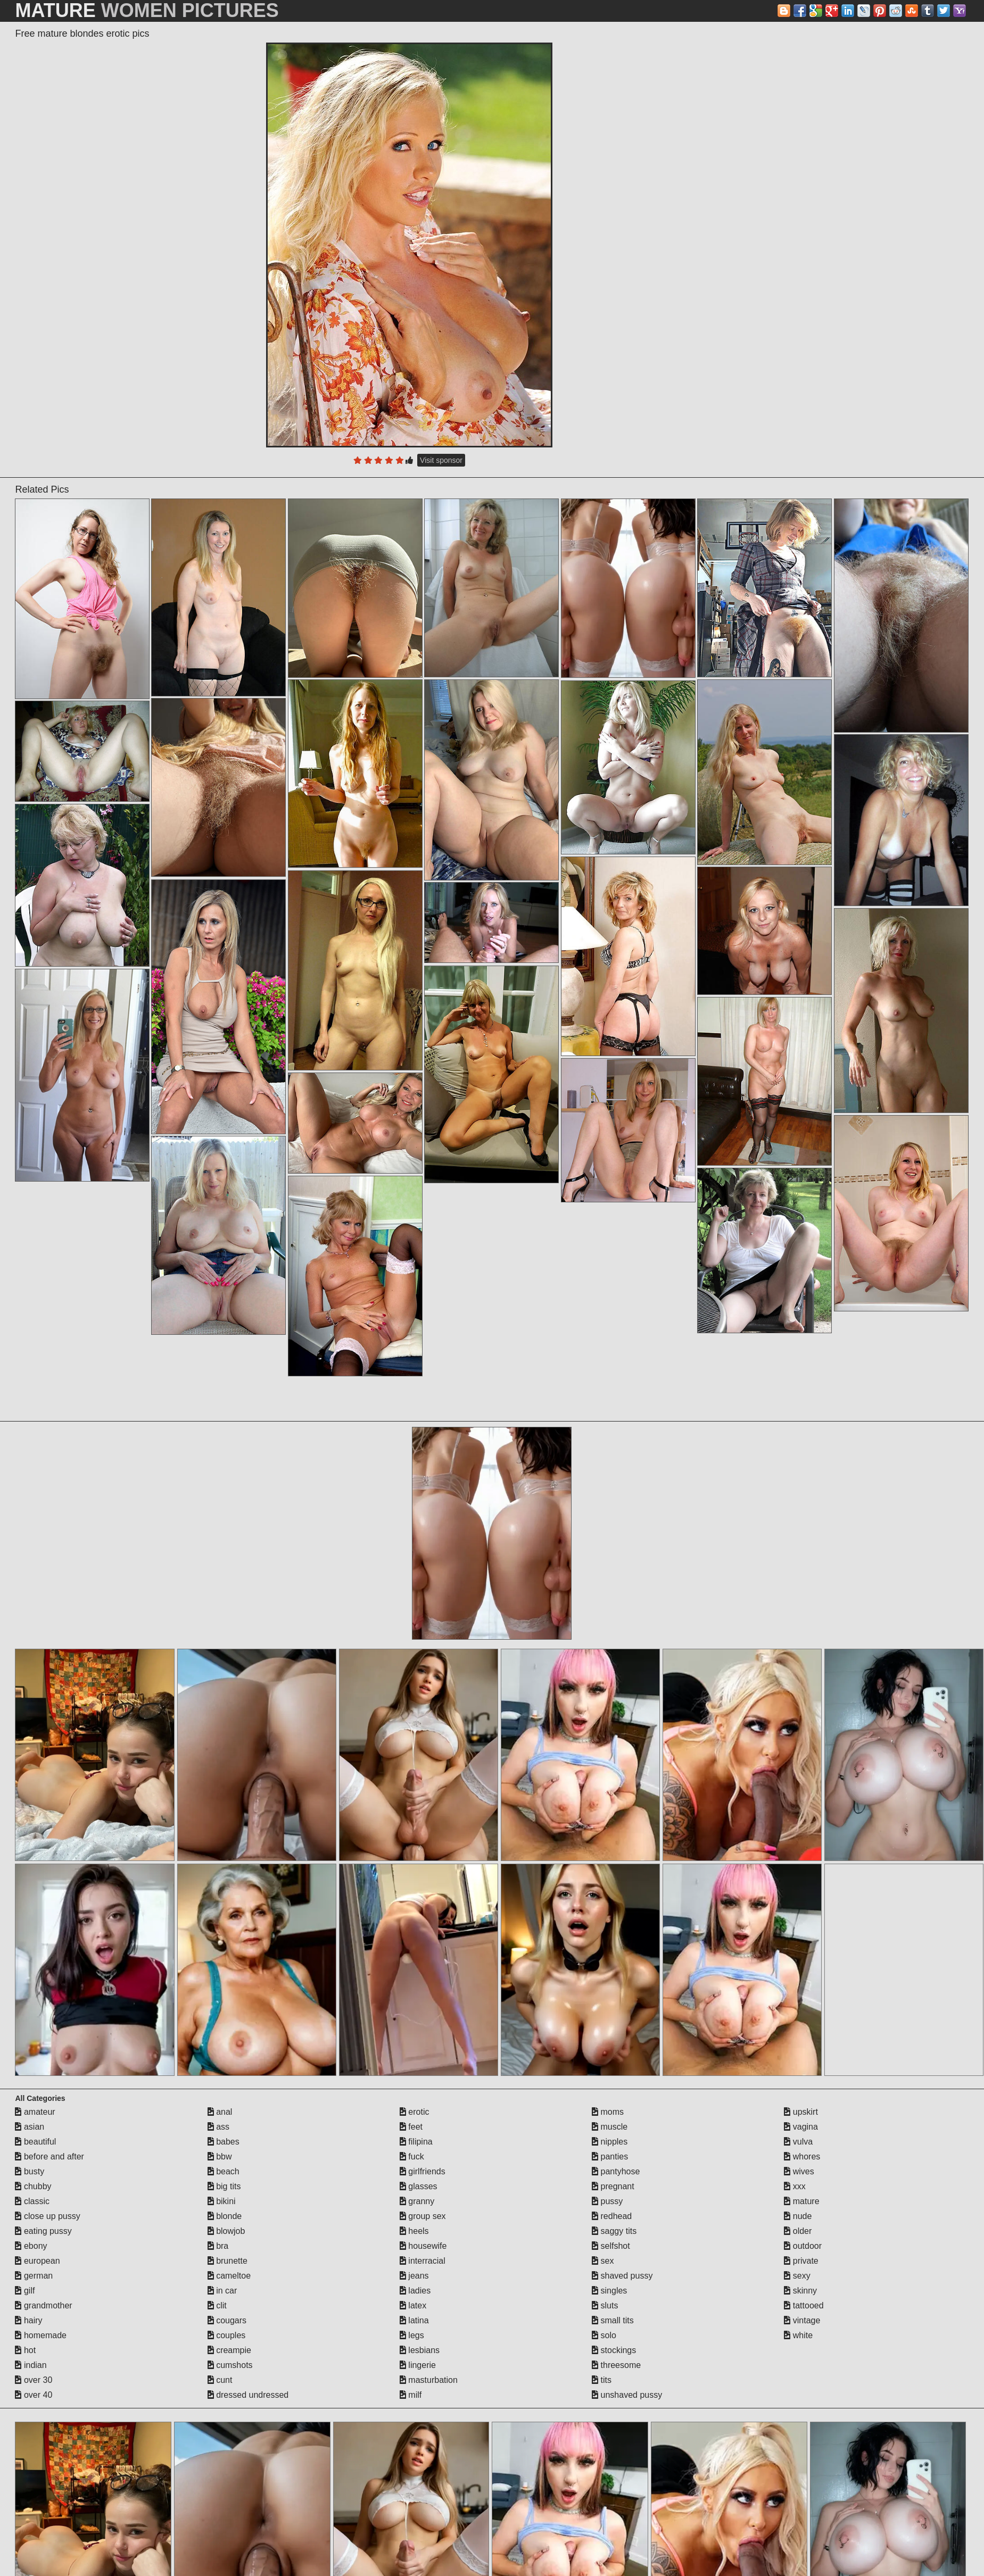  I want to click on before and after, so click(49, 2156).